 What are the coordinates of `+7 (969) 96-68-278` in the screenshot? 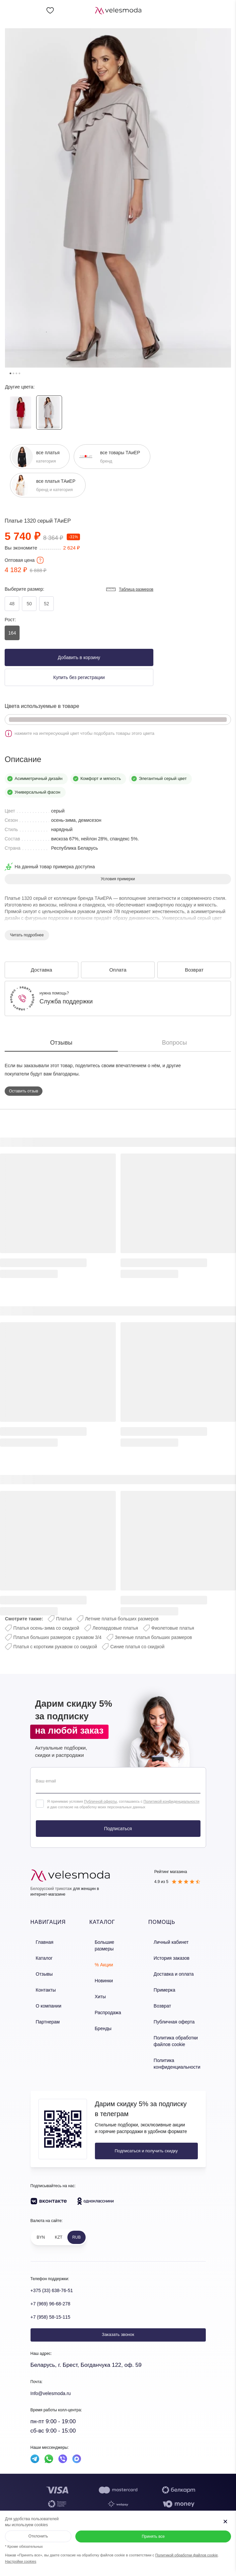 It's located at (55, 2288).